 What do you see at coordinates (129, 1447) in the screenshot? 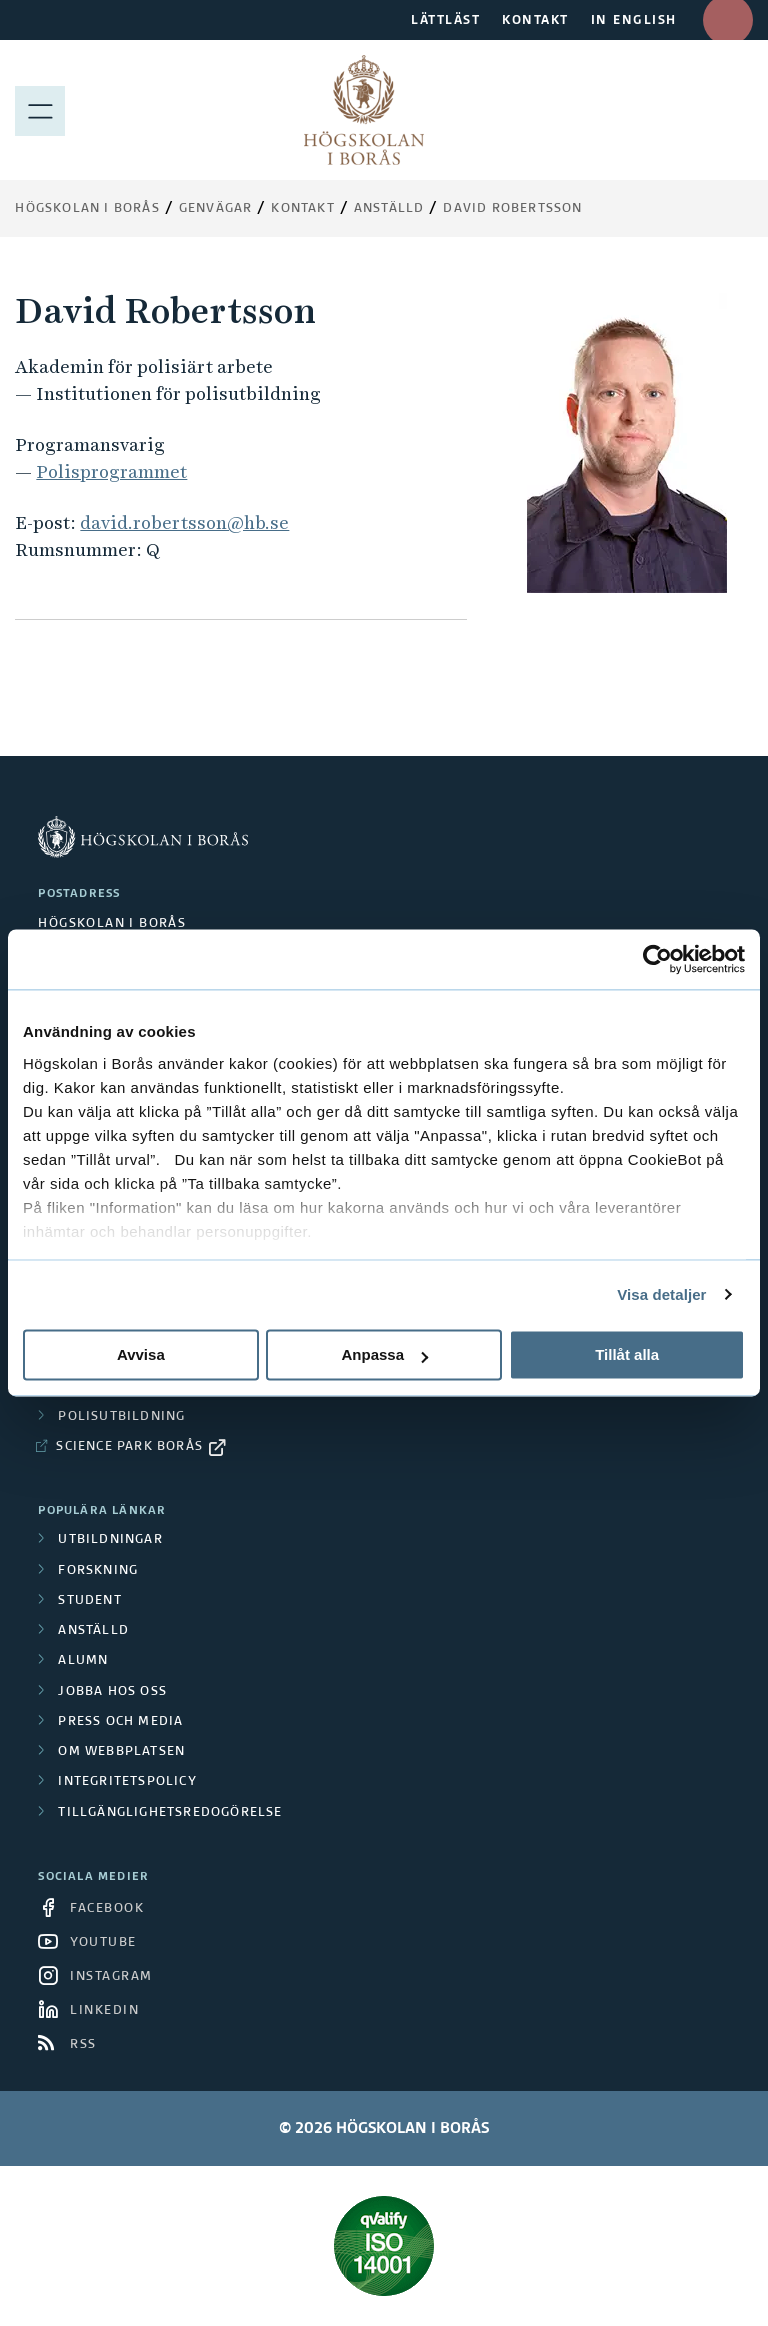
I see `Science Park Borås` at bounding box center [129, 1447].